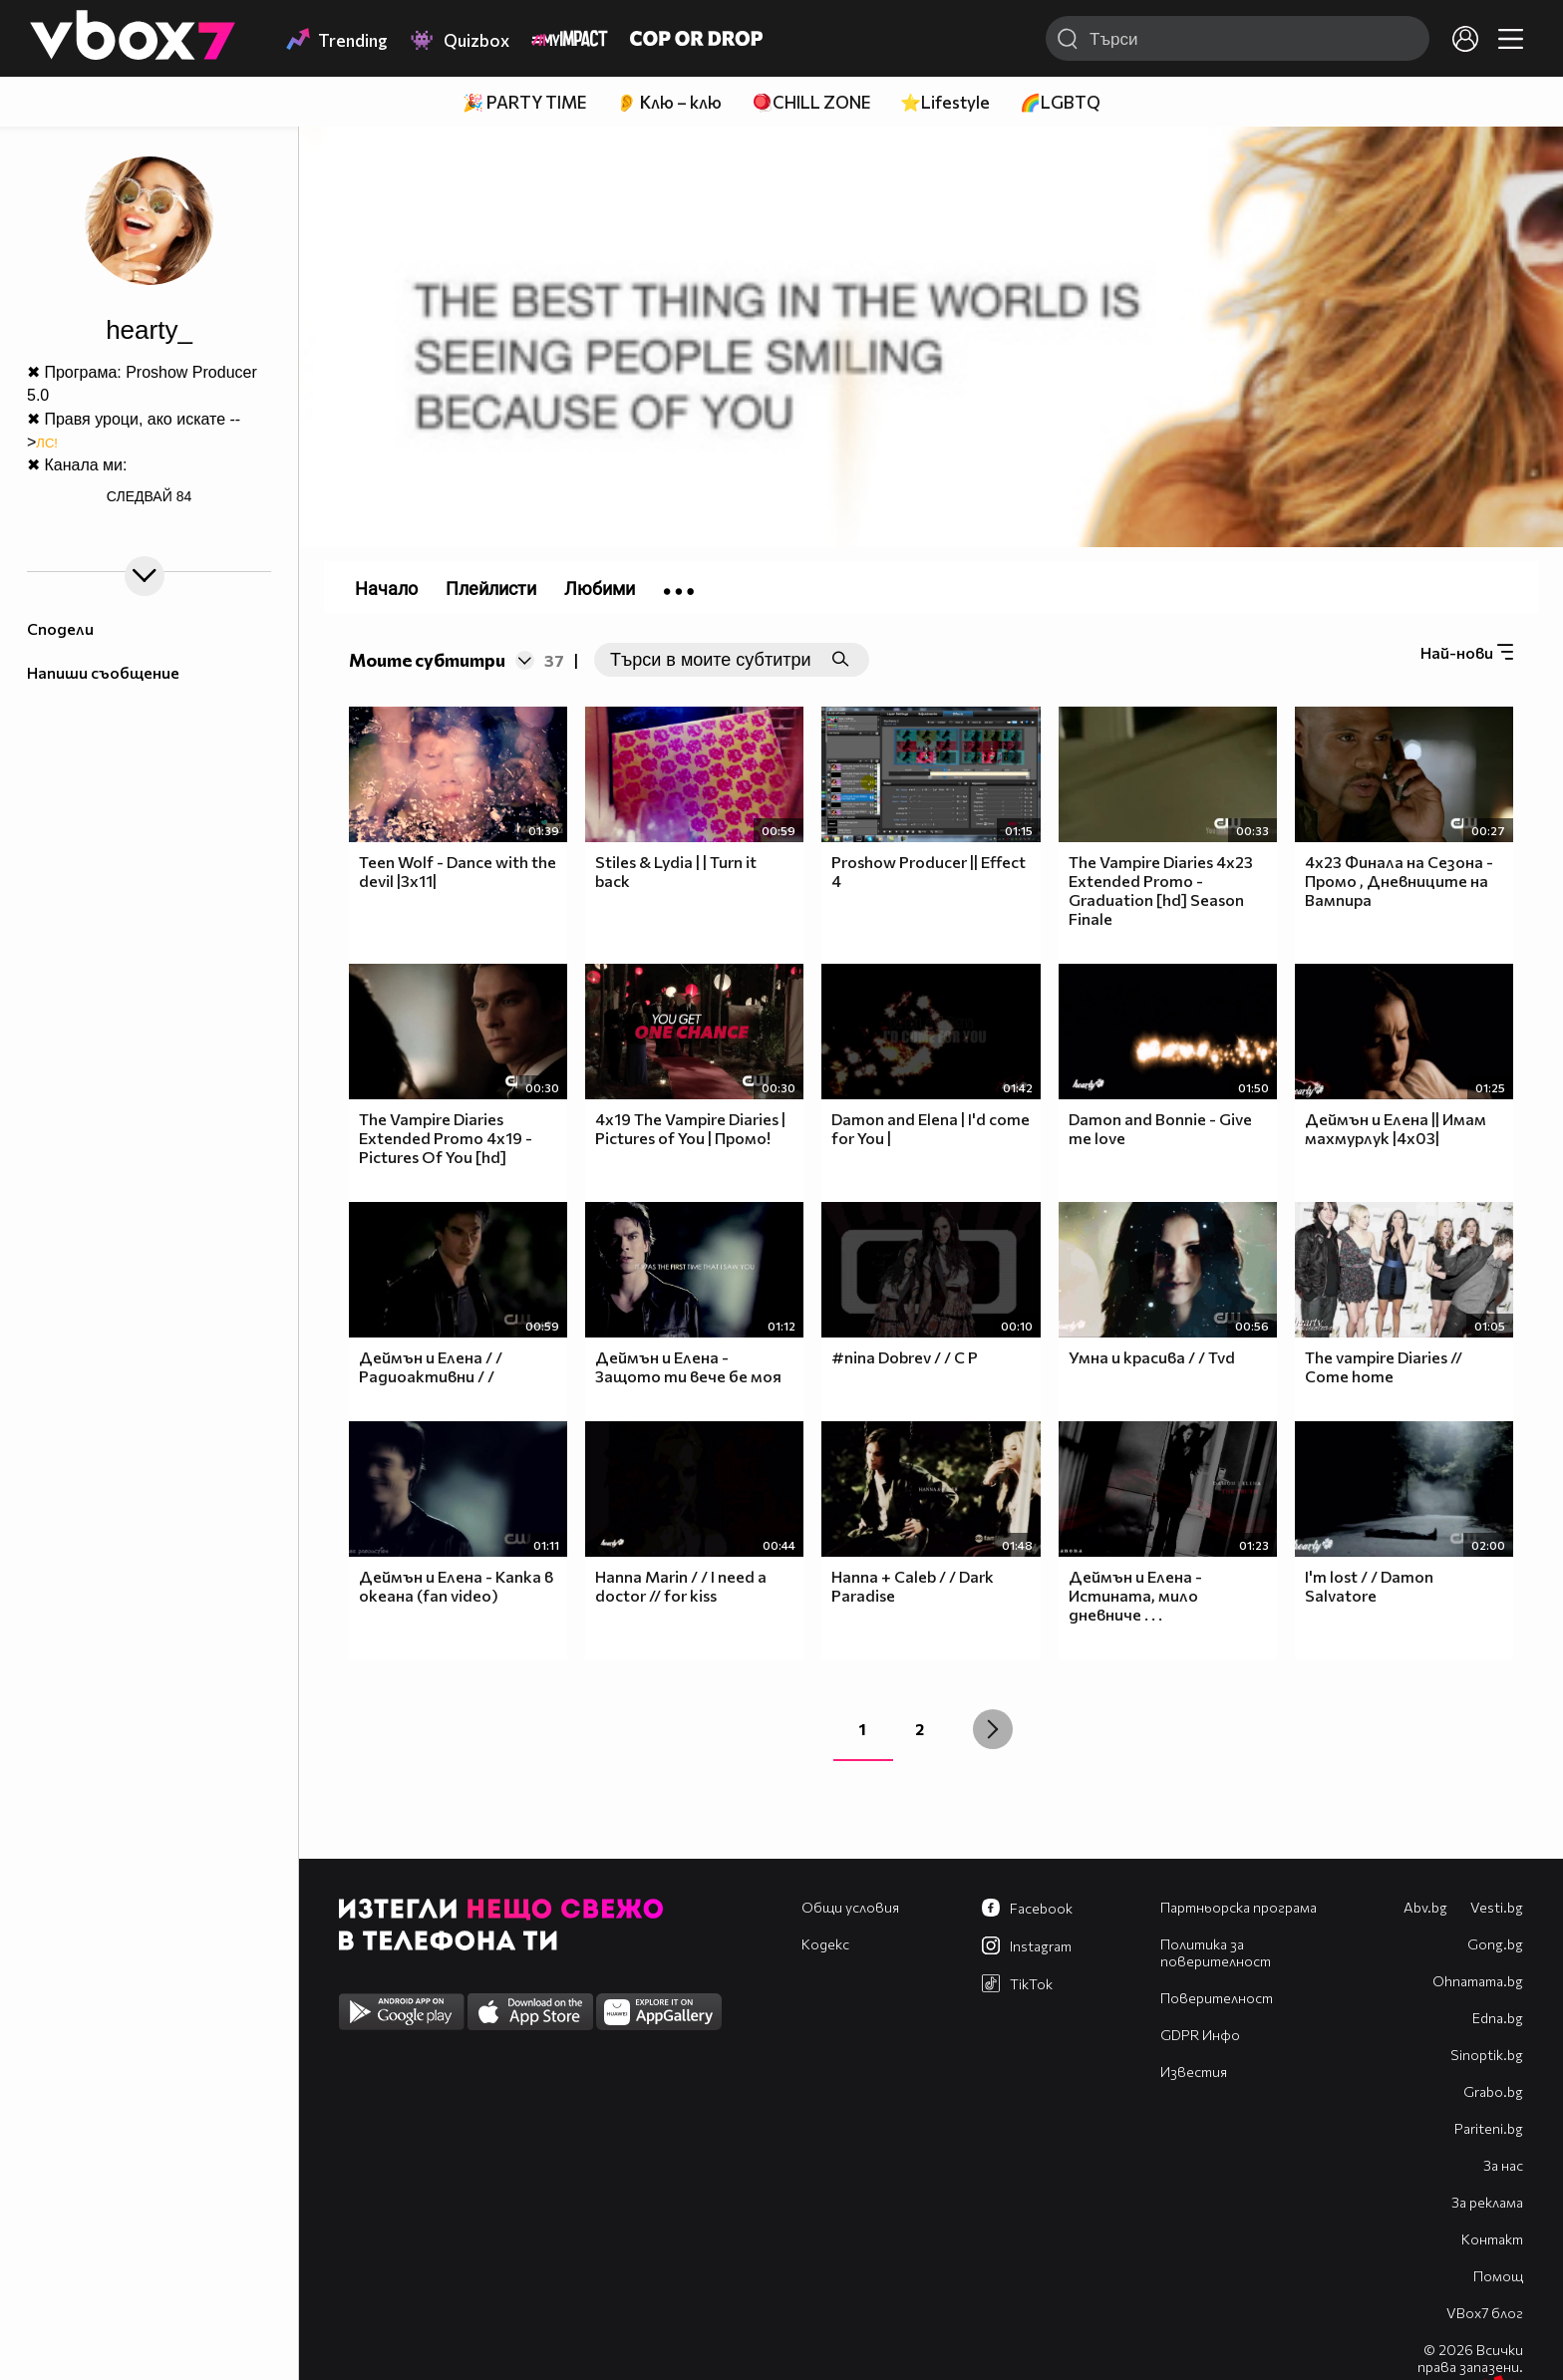 The image size is (1563, 2380). I want to click on GDPR Инфо, so click(1200, 2034).